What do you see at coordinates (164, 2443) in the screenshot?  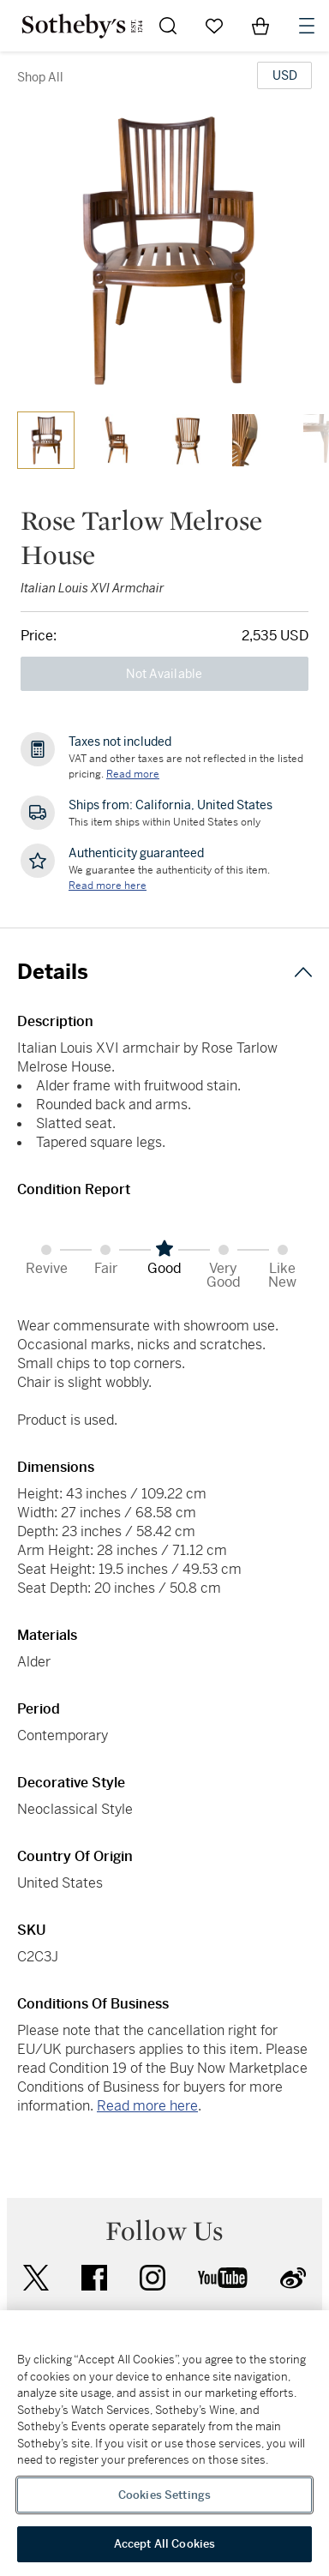 I see `[region]` at bounding box center [164, 2443].